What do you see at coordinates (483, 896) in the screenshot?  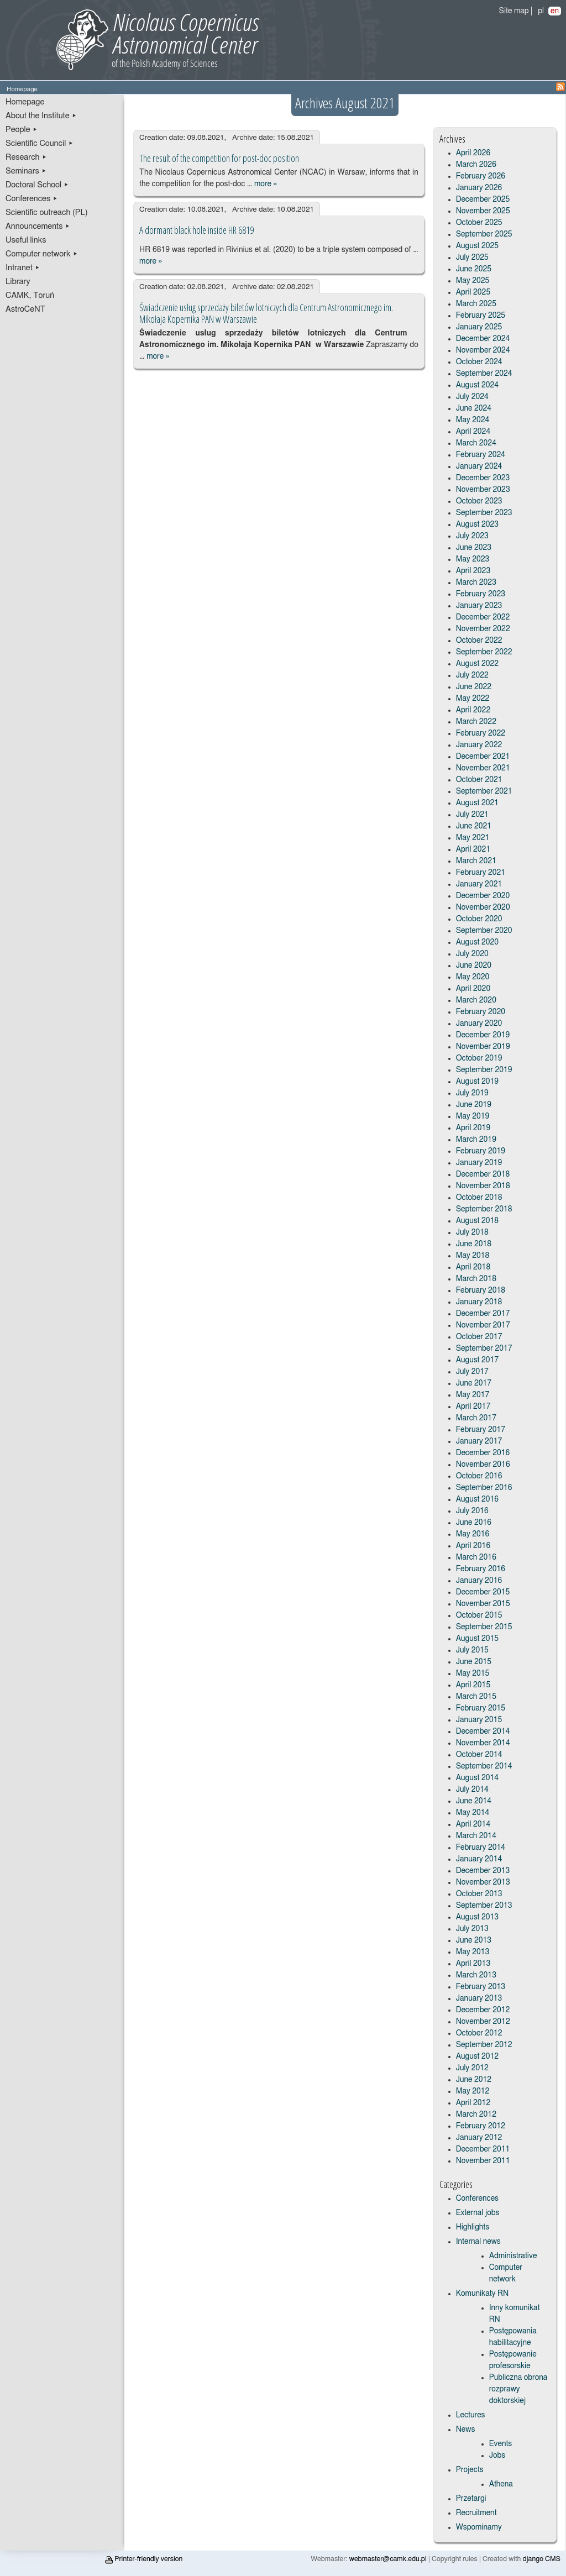 I see `December 2020` at bounding box center [483, 896].